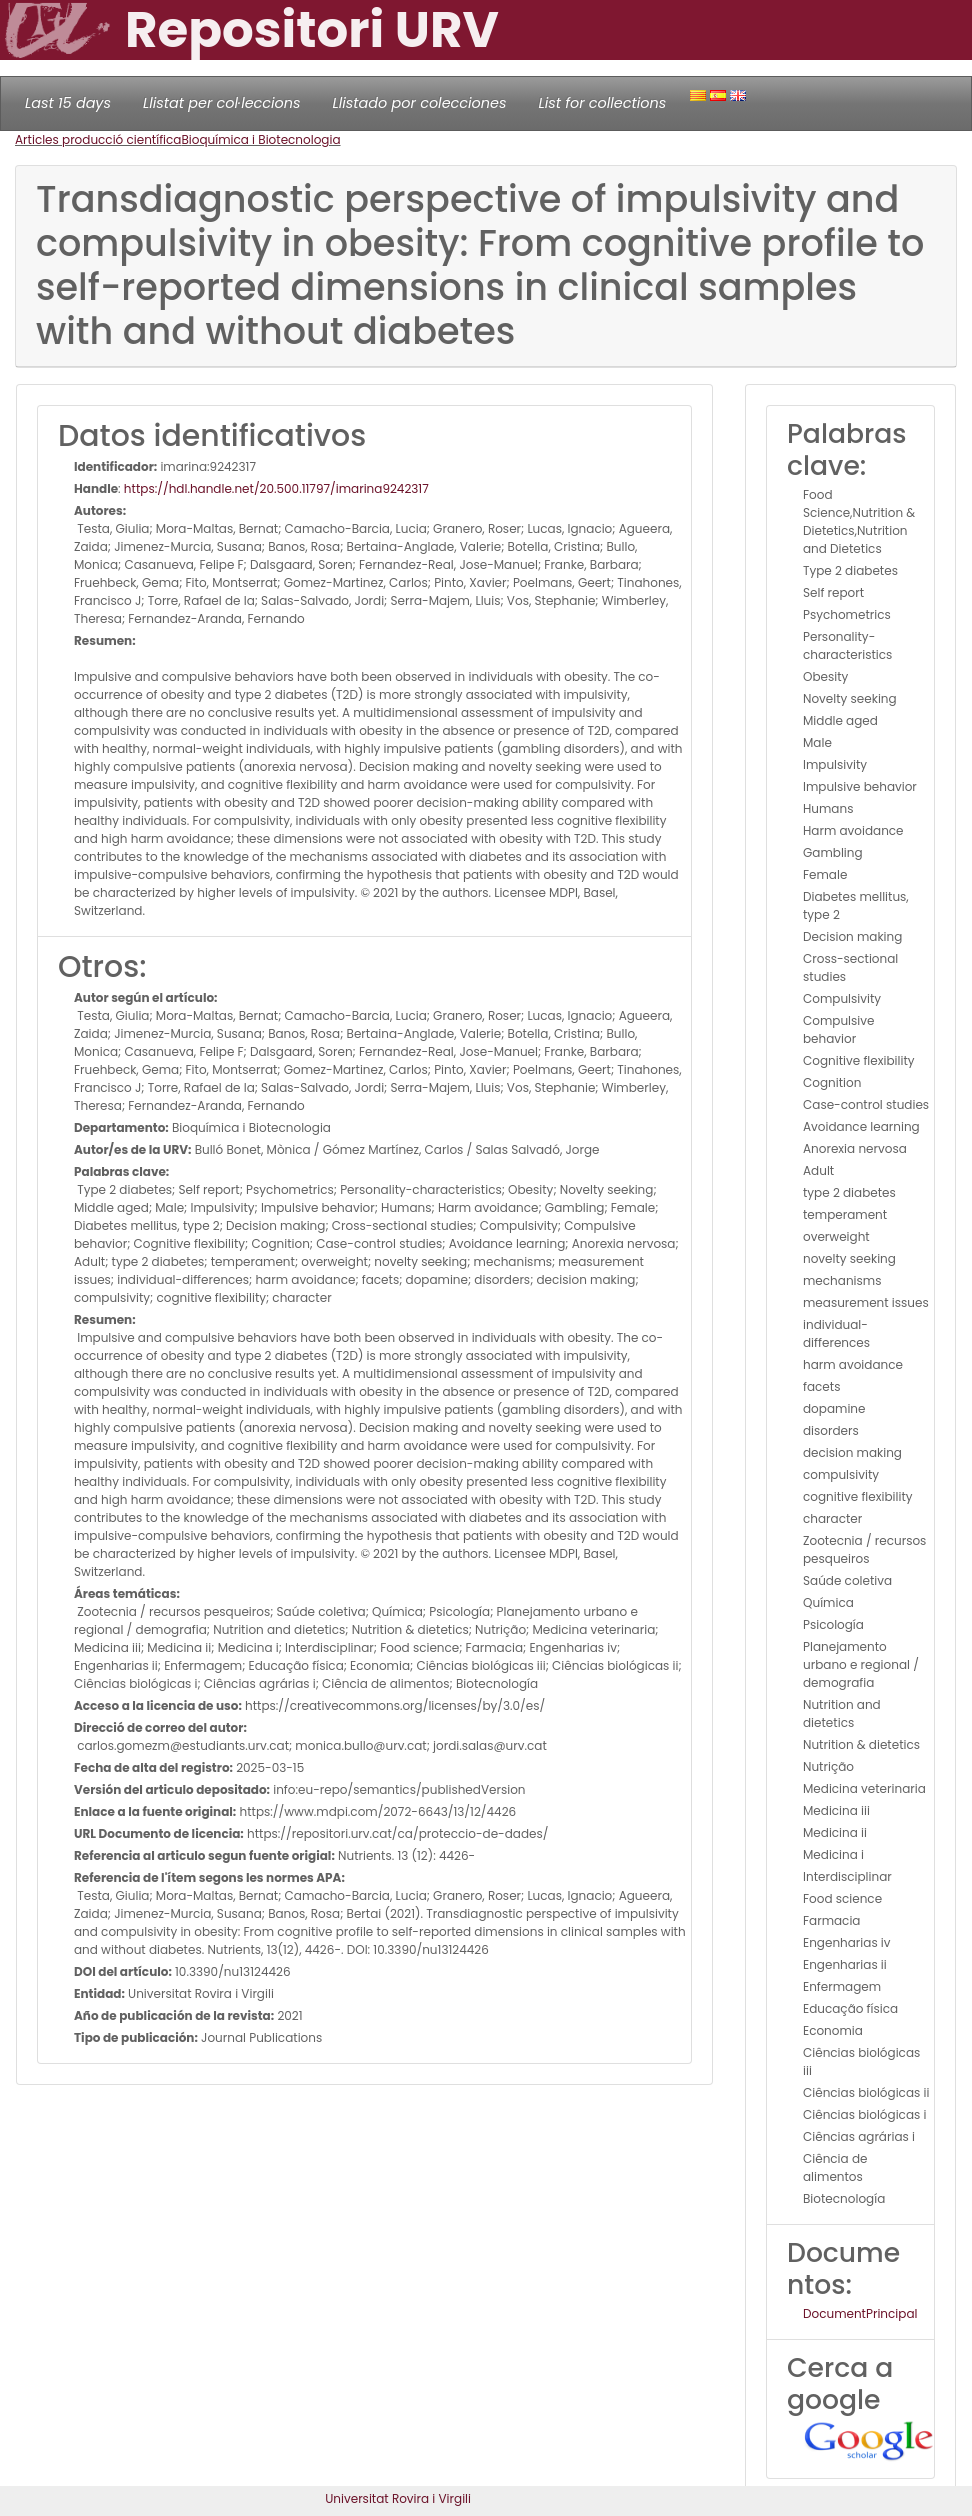 This screenshot has width=972, height=2516. I want to click on Llistat per col·leccions, so click(222, 103).